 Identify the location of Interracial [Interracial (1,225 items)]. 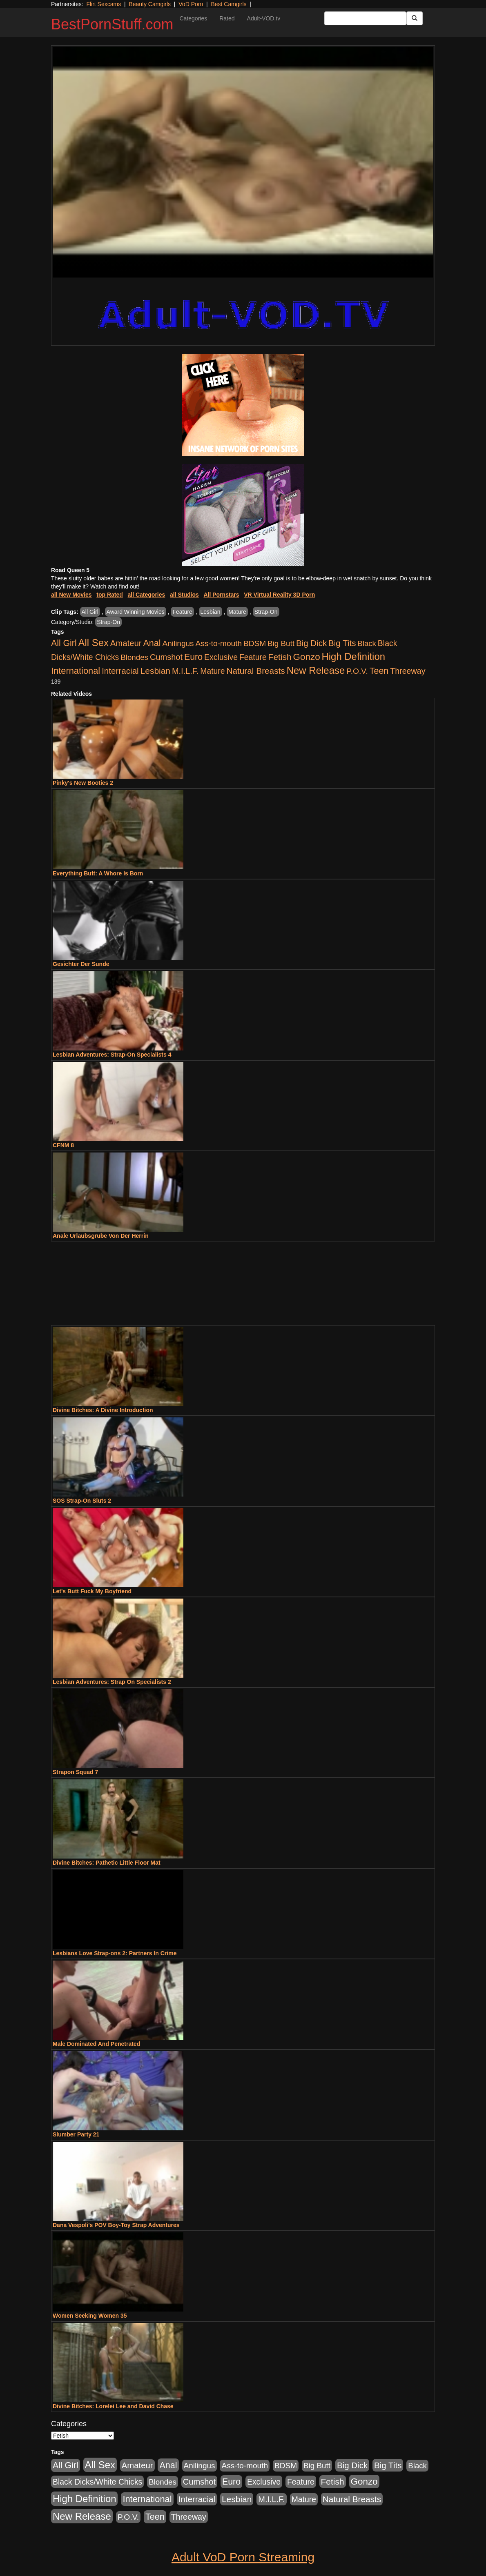
(120, 670).